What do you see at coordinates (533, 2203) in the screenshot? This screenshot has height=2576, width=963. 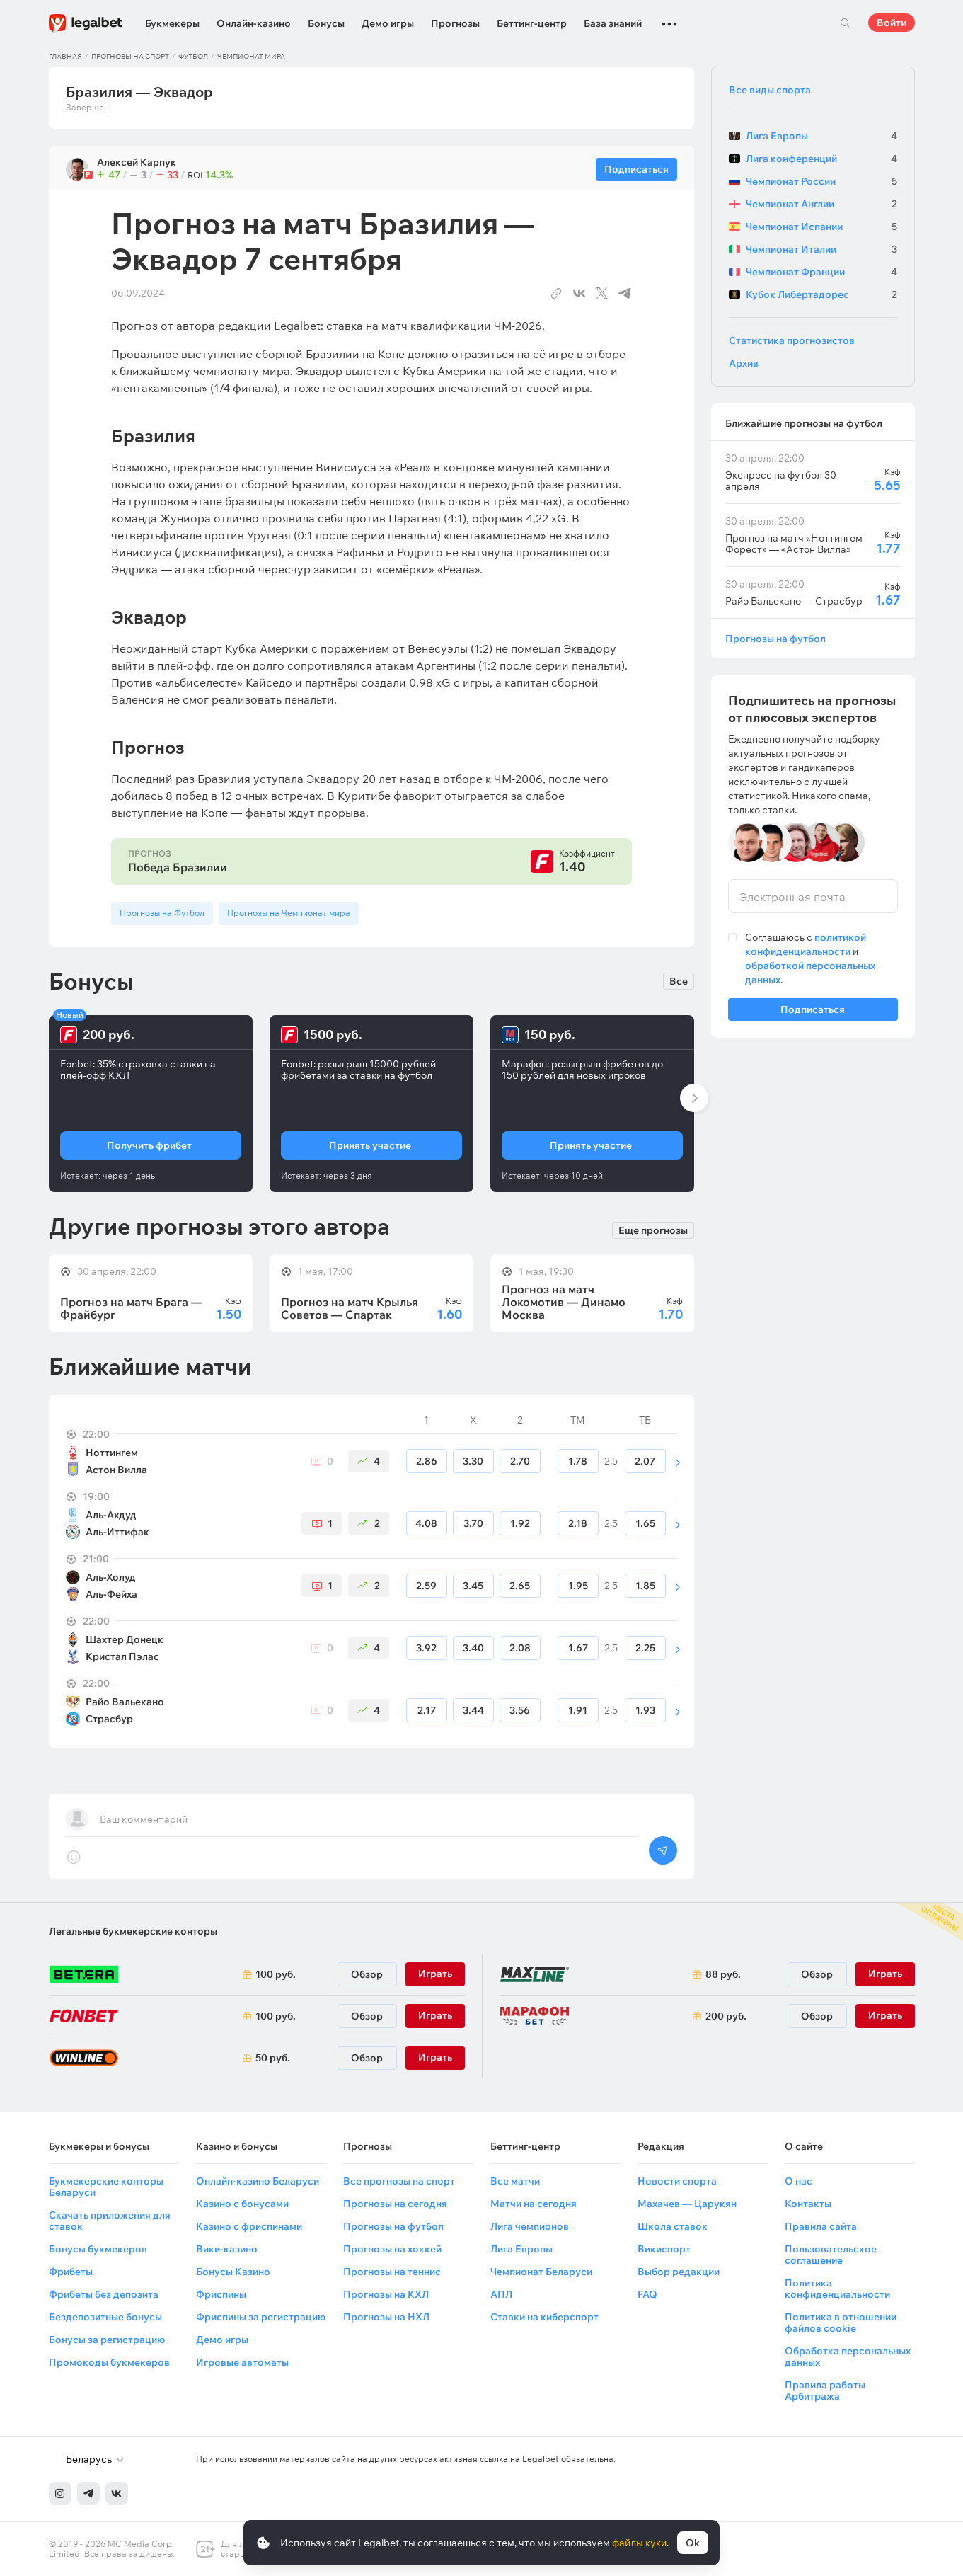 I see `Матчи на сегодня` at bounding box center [533, 2203].